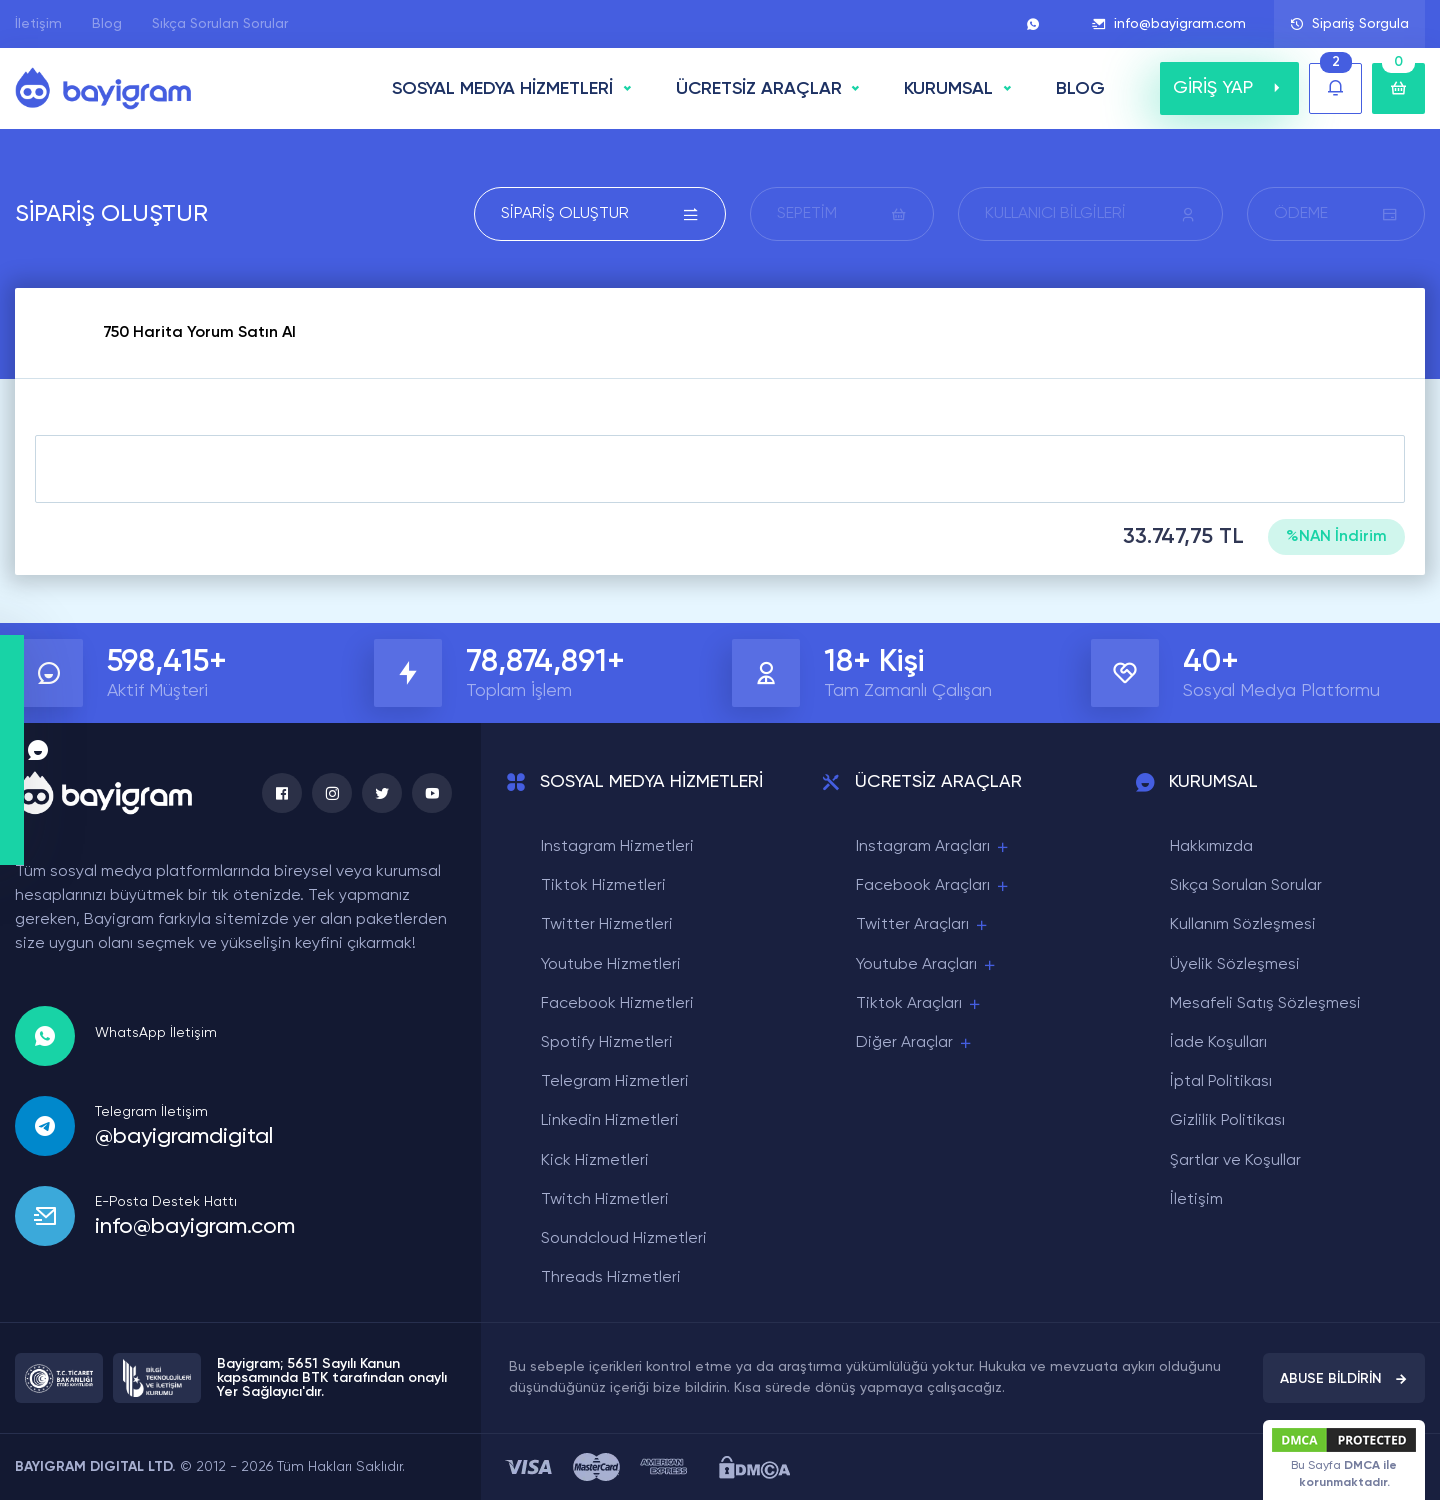  Describe the element at coordinates (595, 1161) in the screenshot. I see `Kick Hizmetleri` at that location.